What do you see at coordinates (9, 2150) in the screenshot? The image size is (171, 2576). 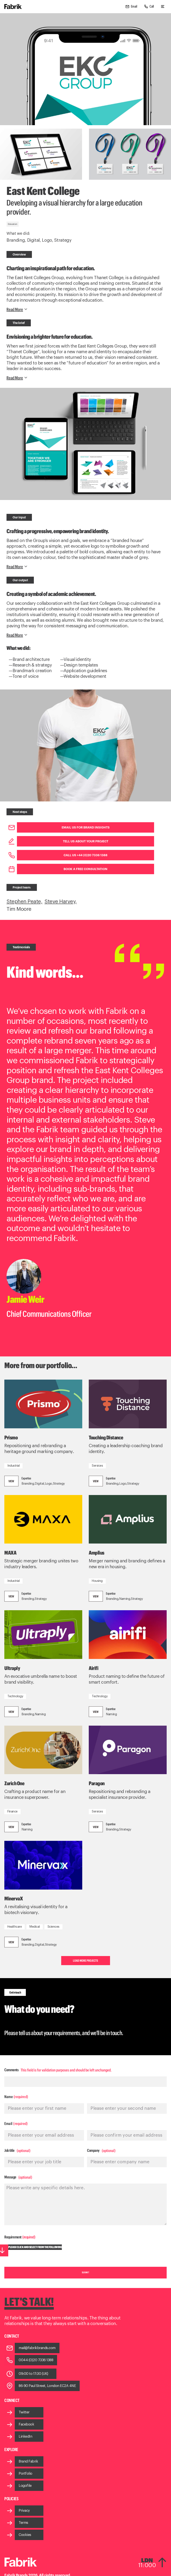 I see `Job title` at bounding box center [9, 2150].